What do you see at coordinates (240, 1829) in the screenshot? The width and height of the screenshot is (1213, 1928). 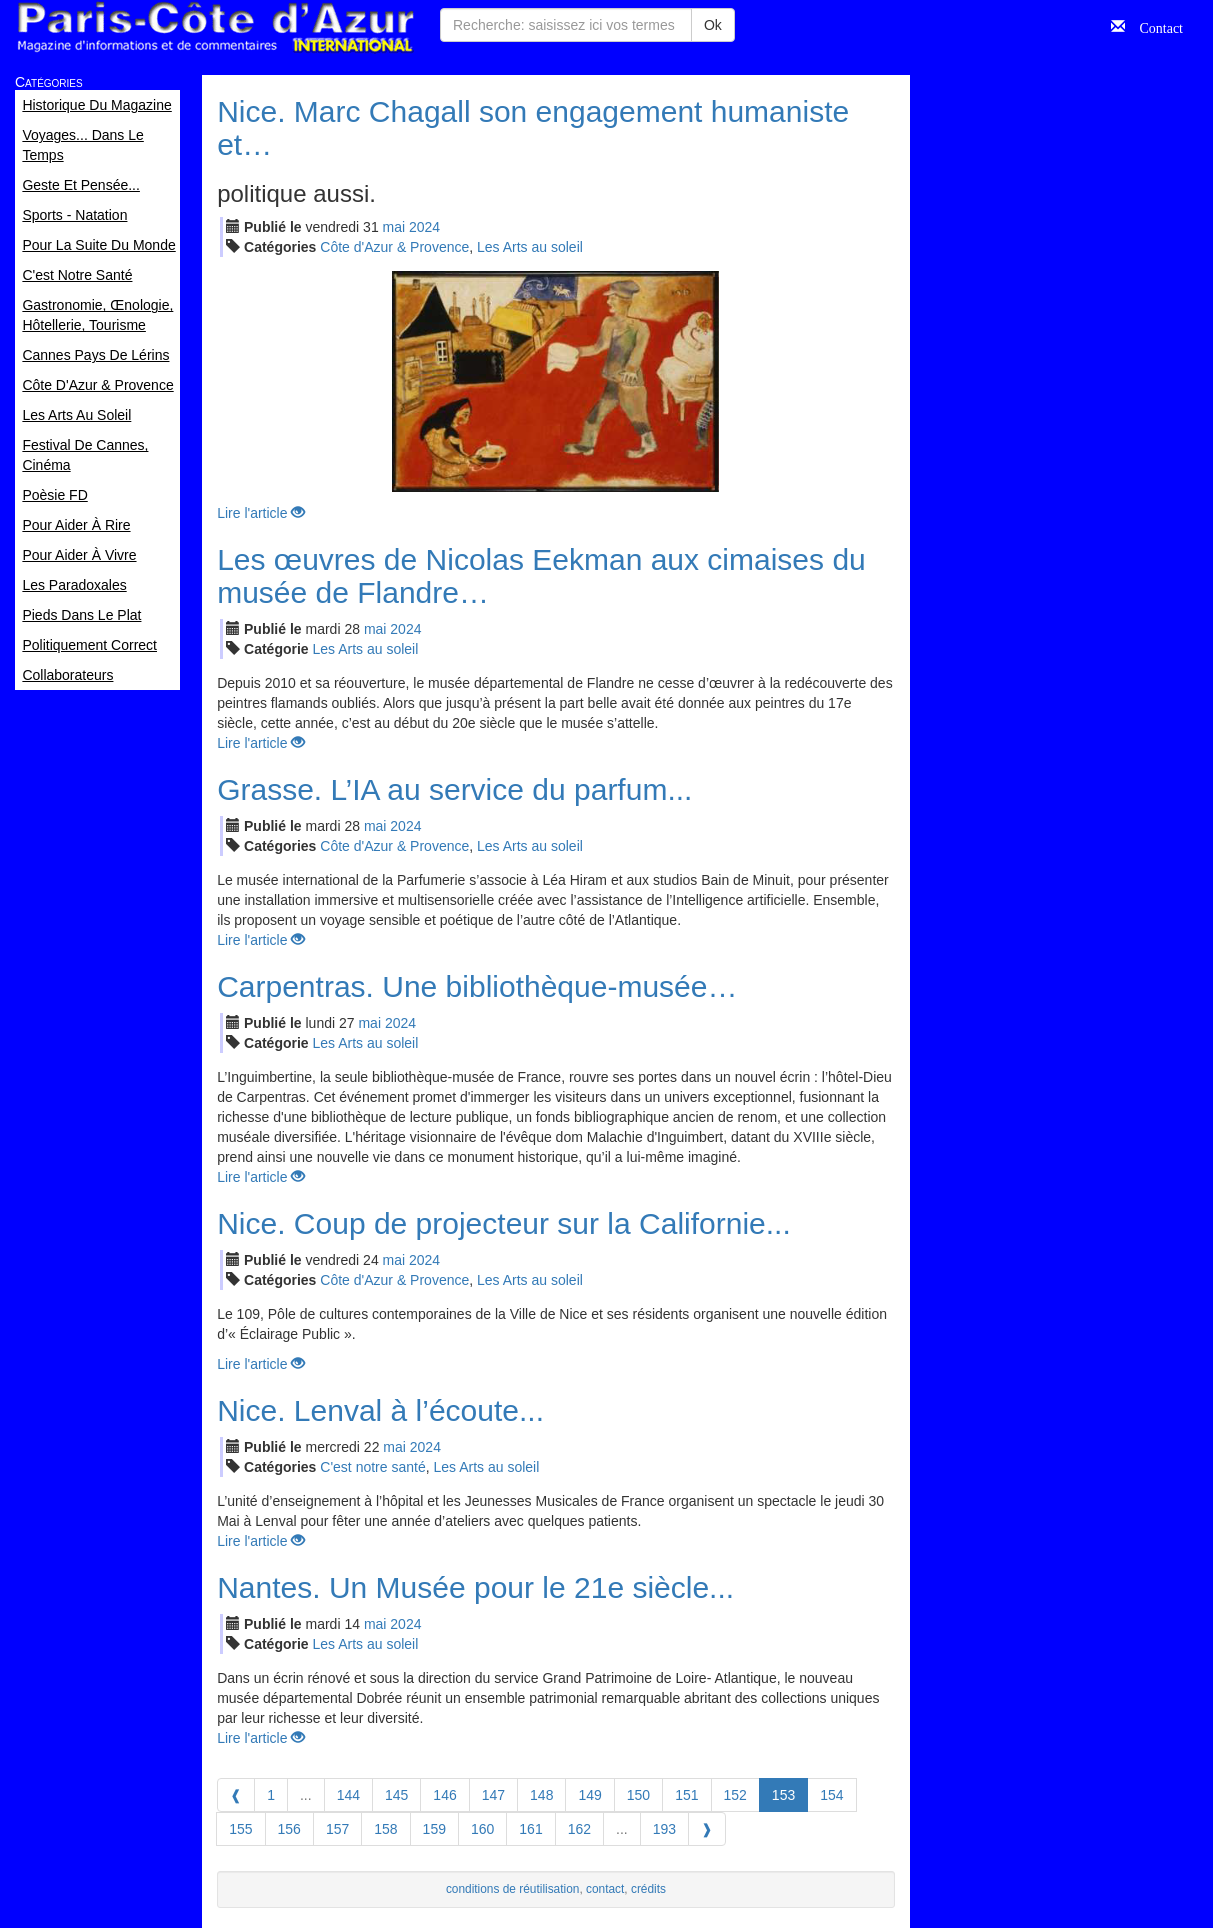 I see `155` at bounding box center [240, 1829].